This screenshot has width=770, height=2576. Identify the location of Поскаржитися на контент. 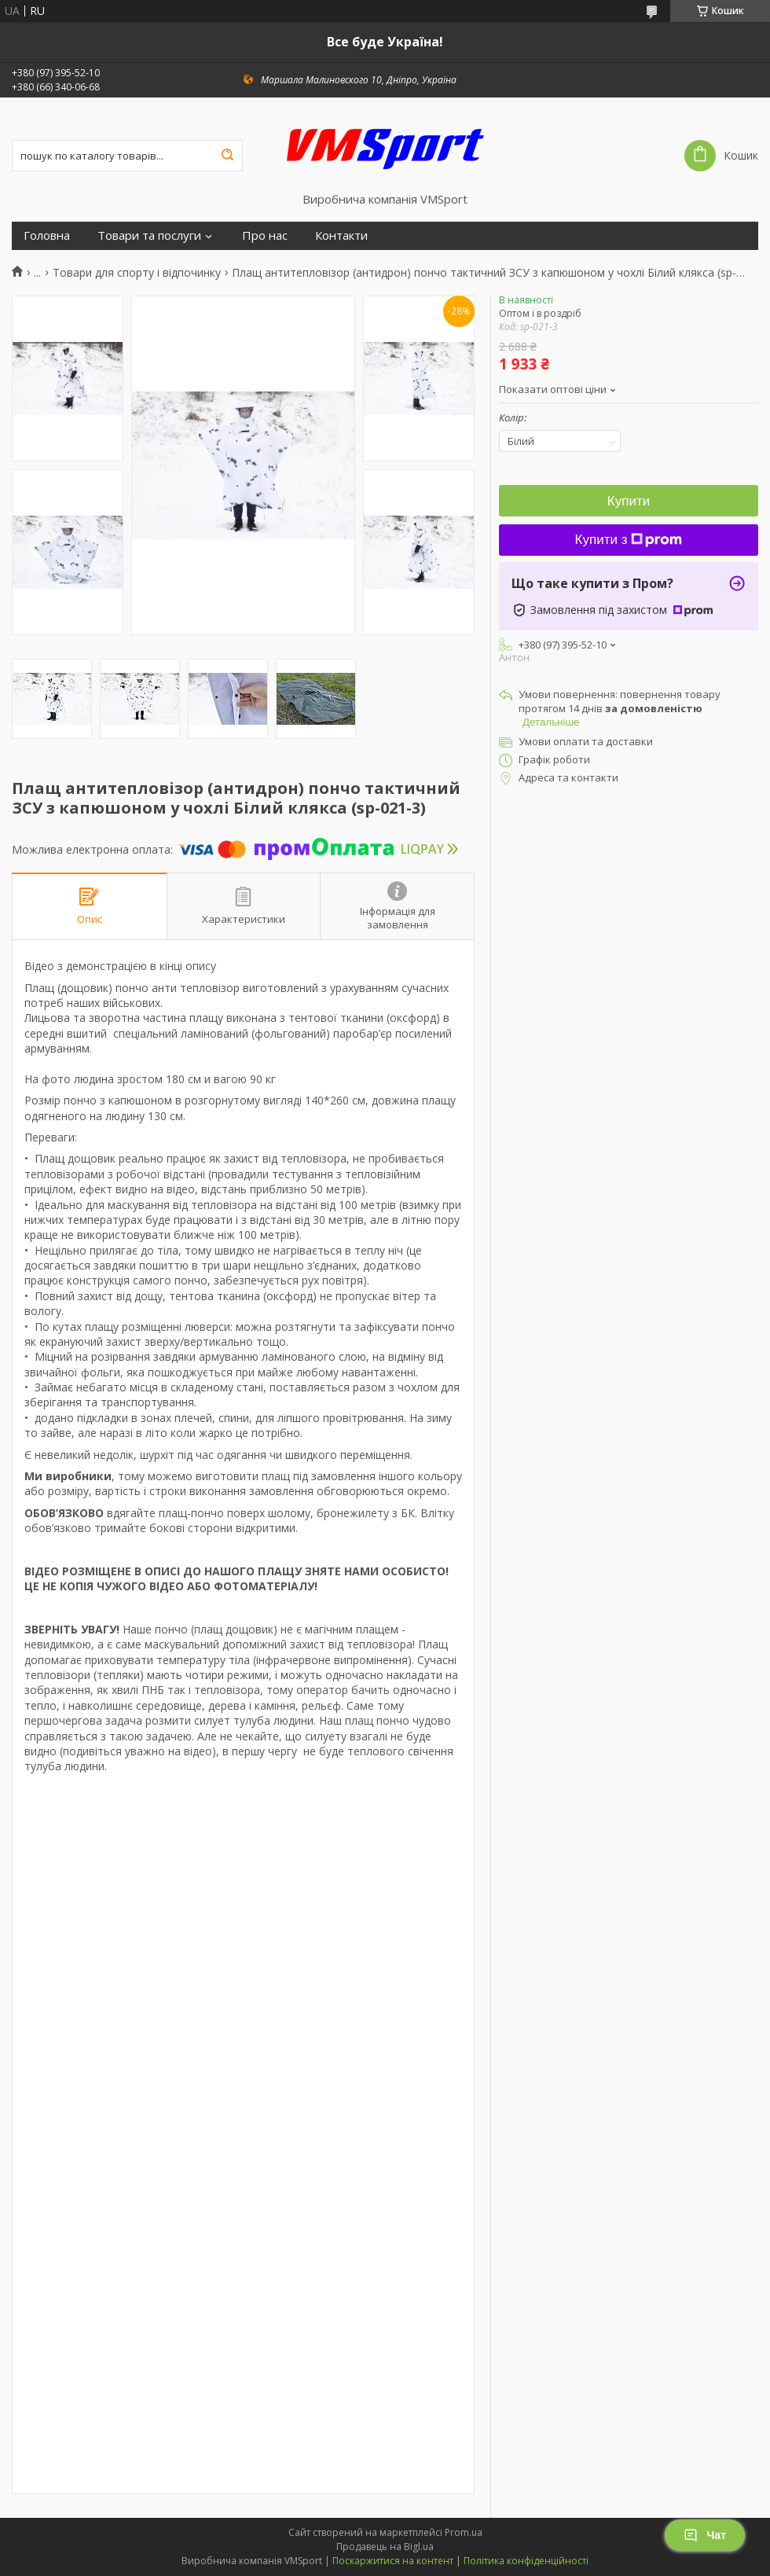
(392, 2560).